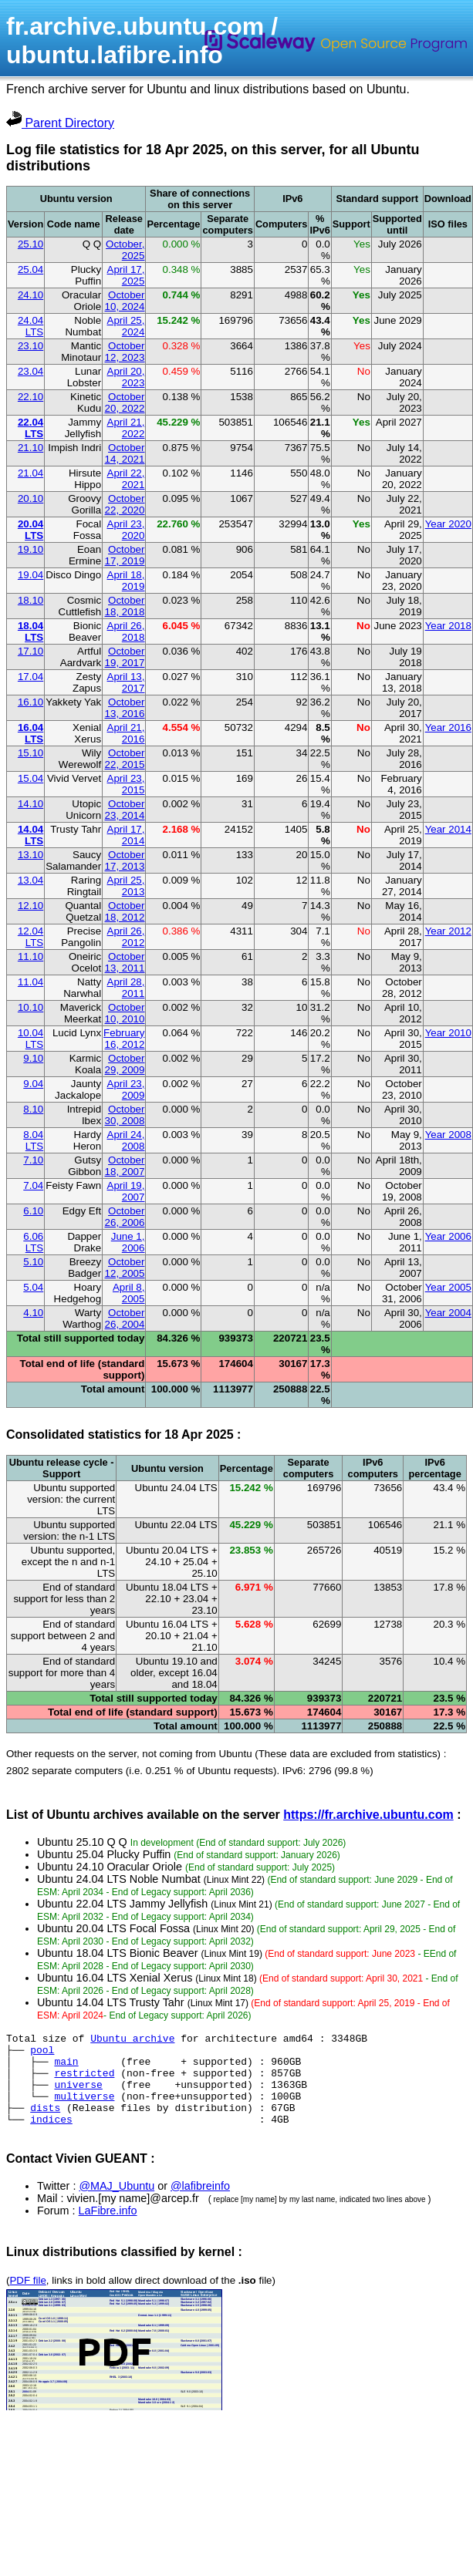 This screenshot has height=2576, width=473. I want to click on October 22, 2020, so click(125, 504).